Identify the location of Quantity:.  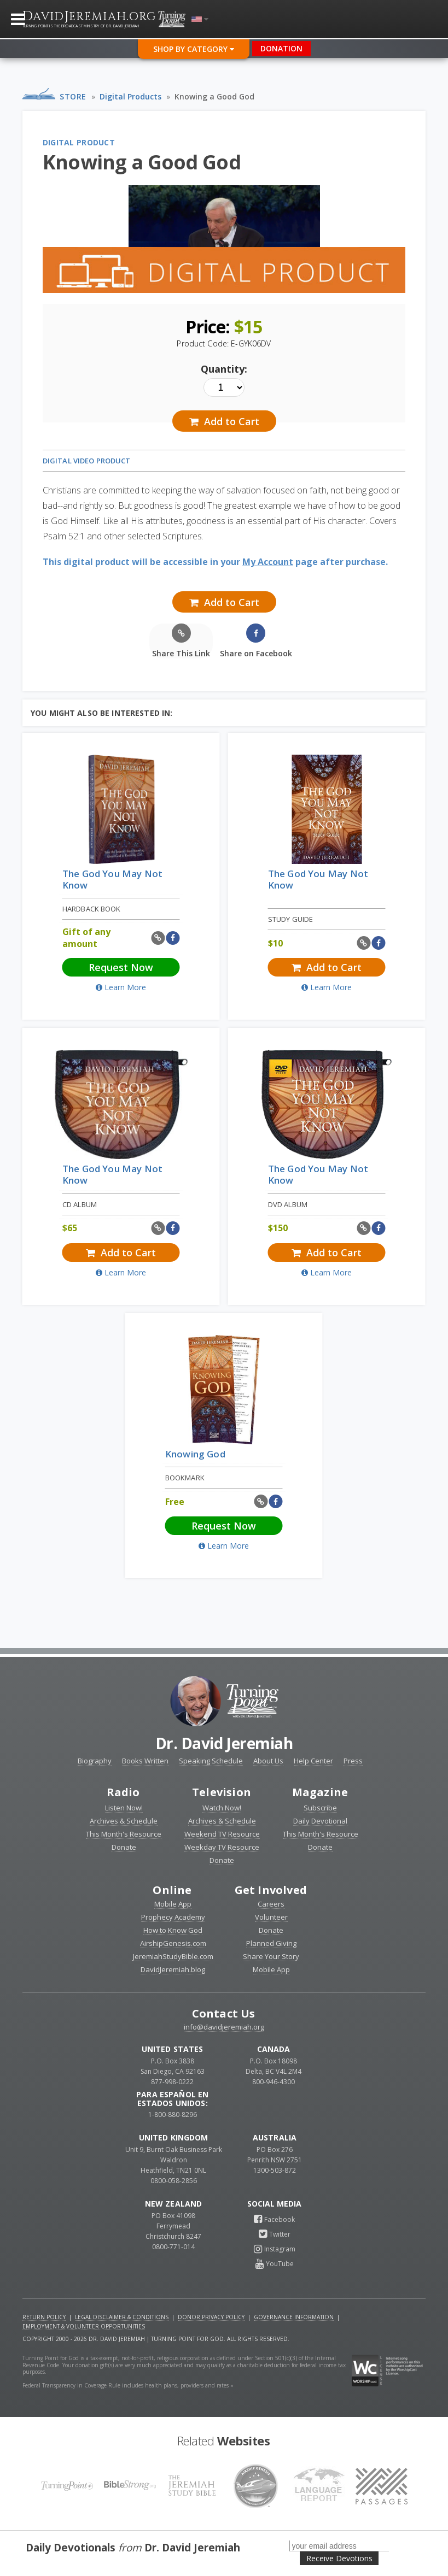
(224, 368).